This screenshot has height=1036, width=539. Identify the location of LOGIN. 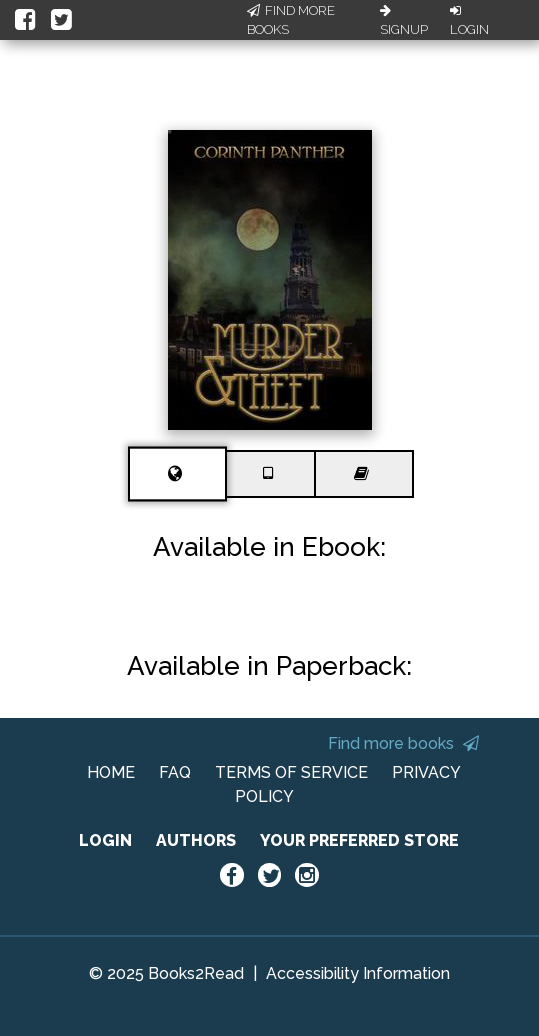
(105, 840).